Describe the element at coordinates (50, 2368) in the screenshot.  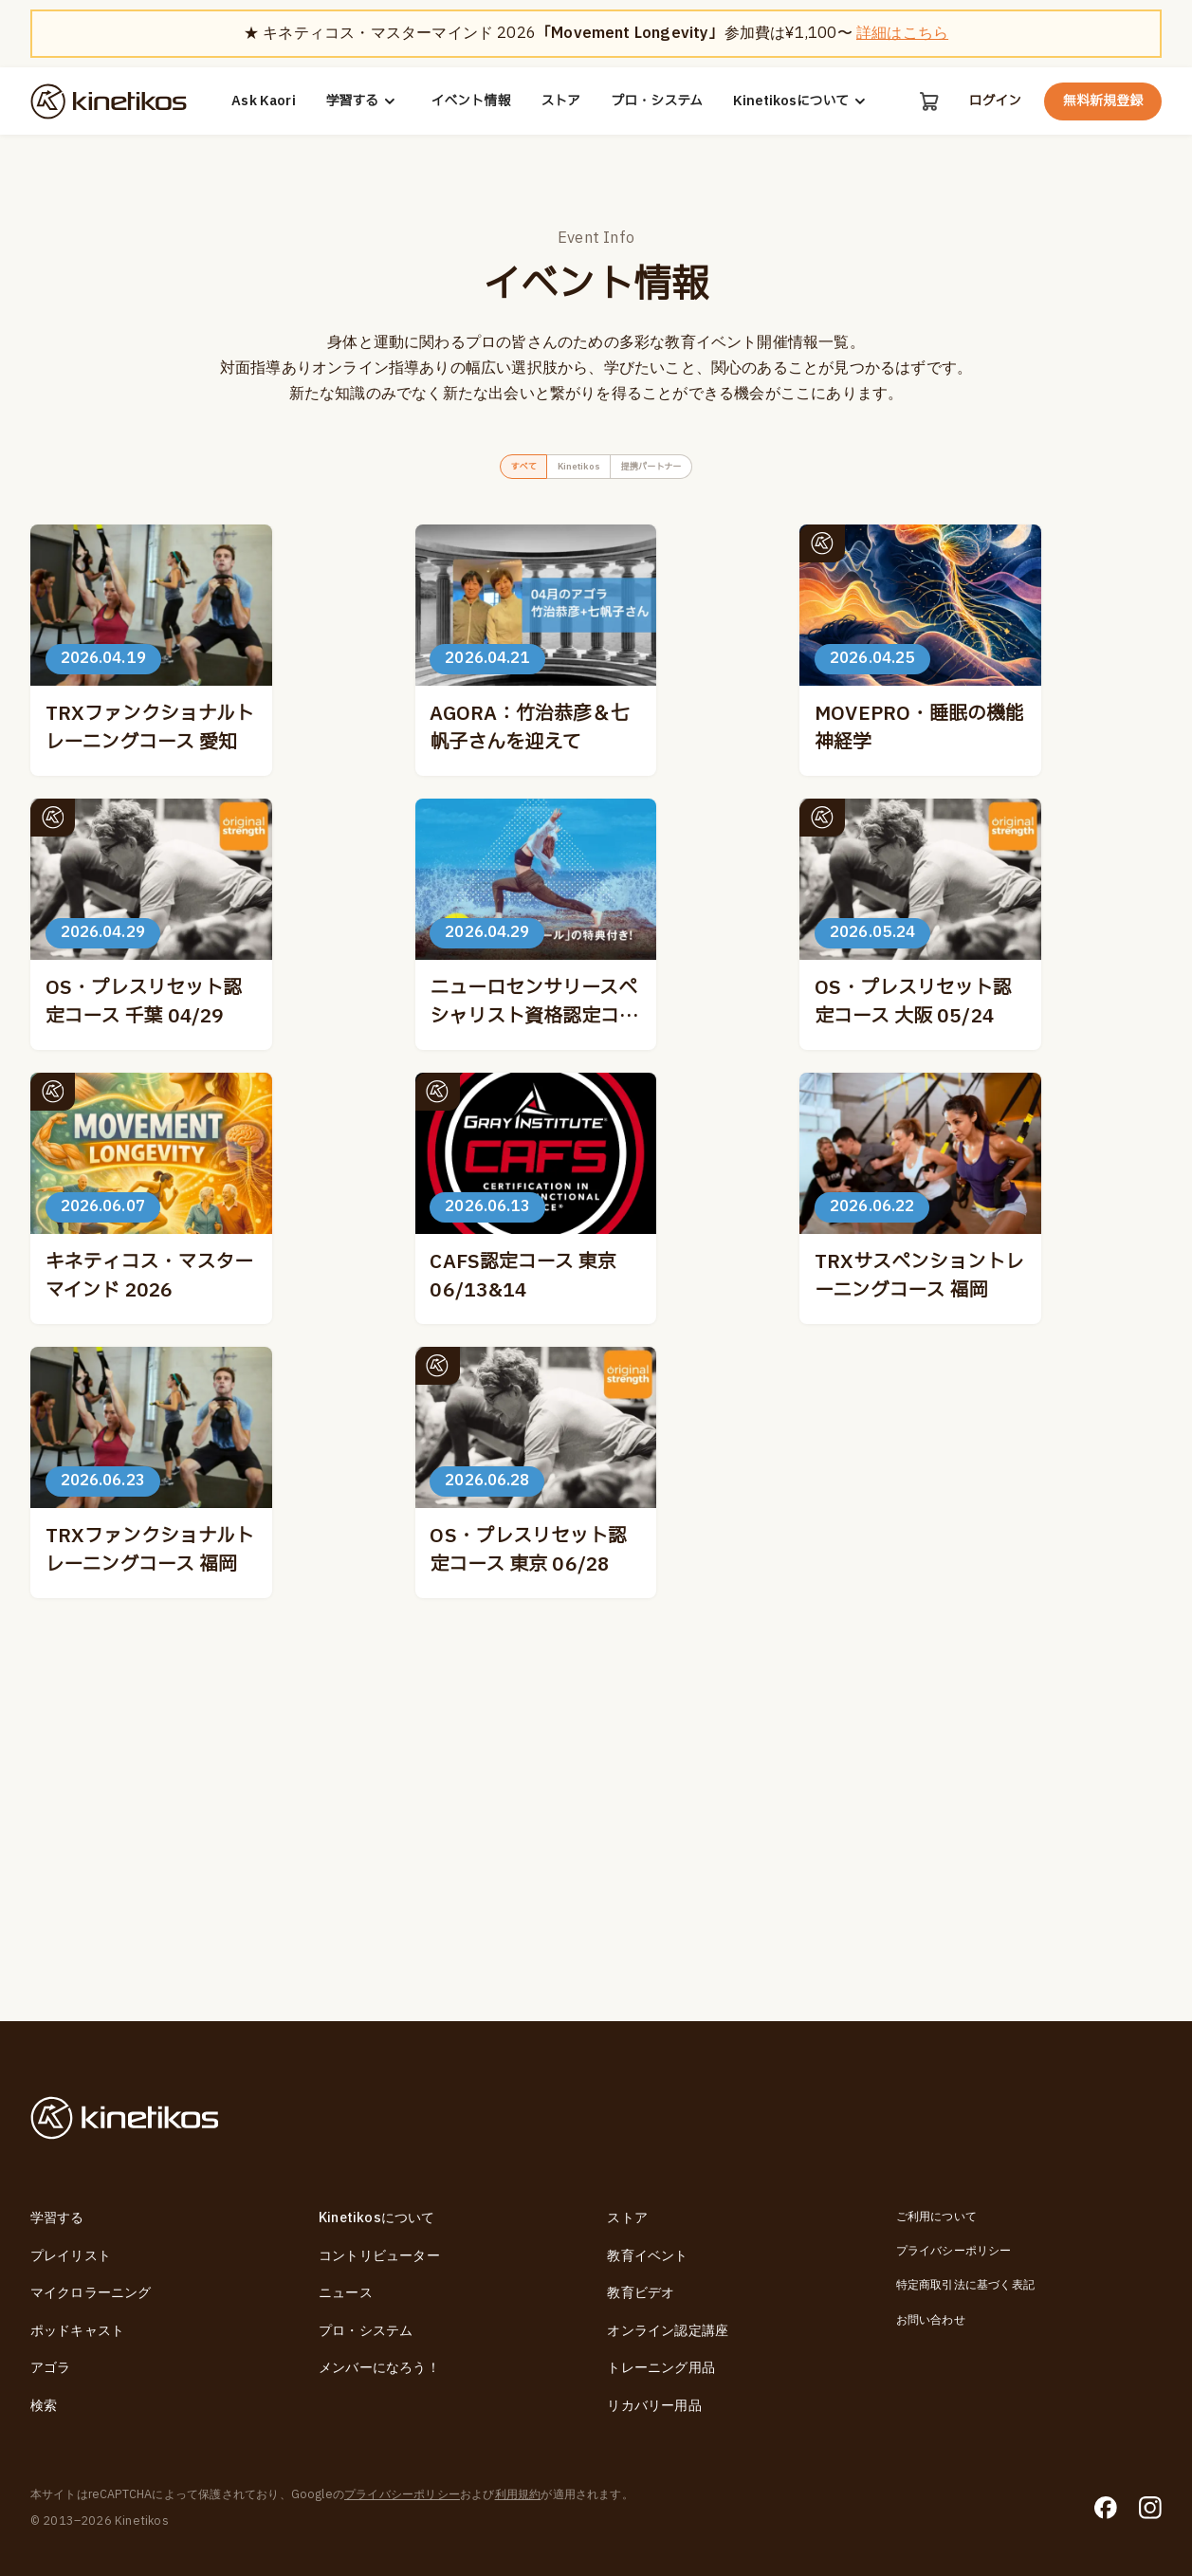
I see `アゴラ` at that location.